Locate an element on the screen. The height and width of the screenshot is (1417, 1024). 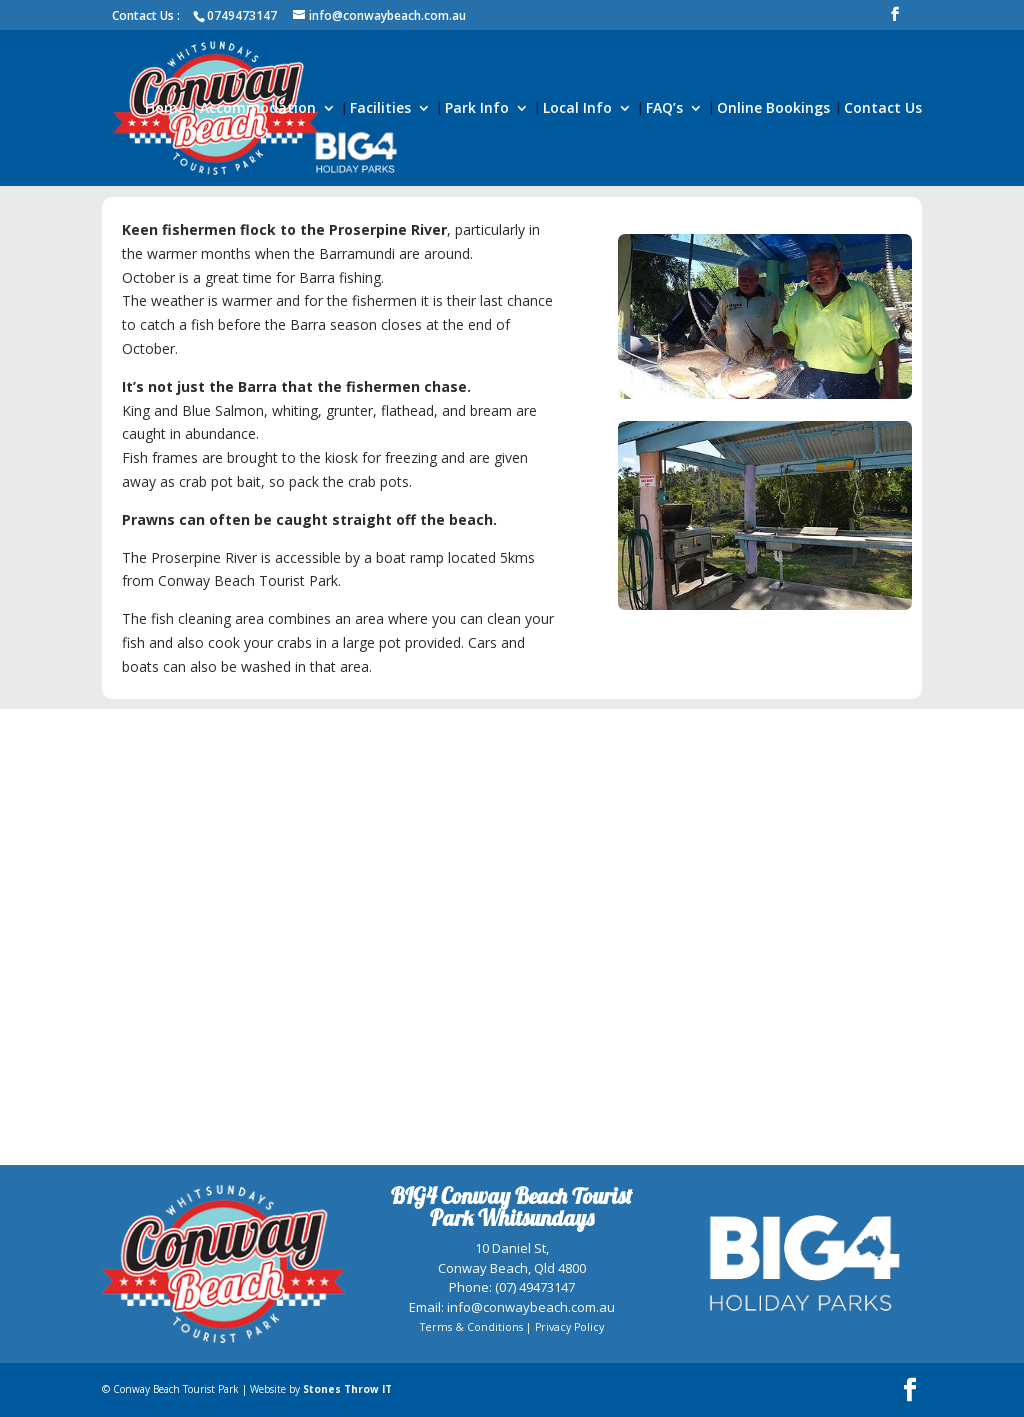
Terms & Conditions is located at coordinates (471, 1327).